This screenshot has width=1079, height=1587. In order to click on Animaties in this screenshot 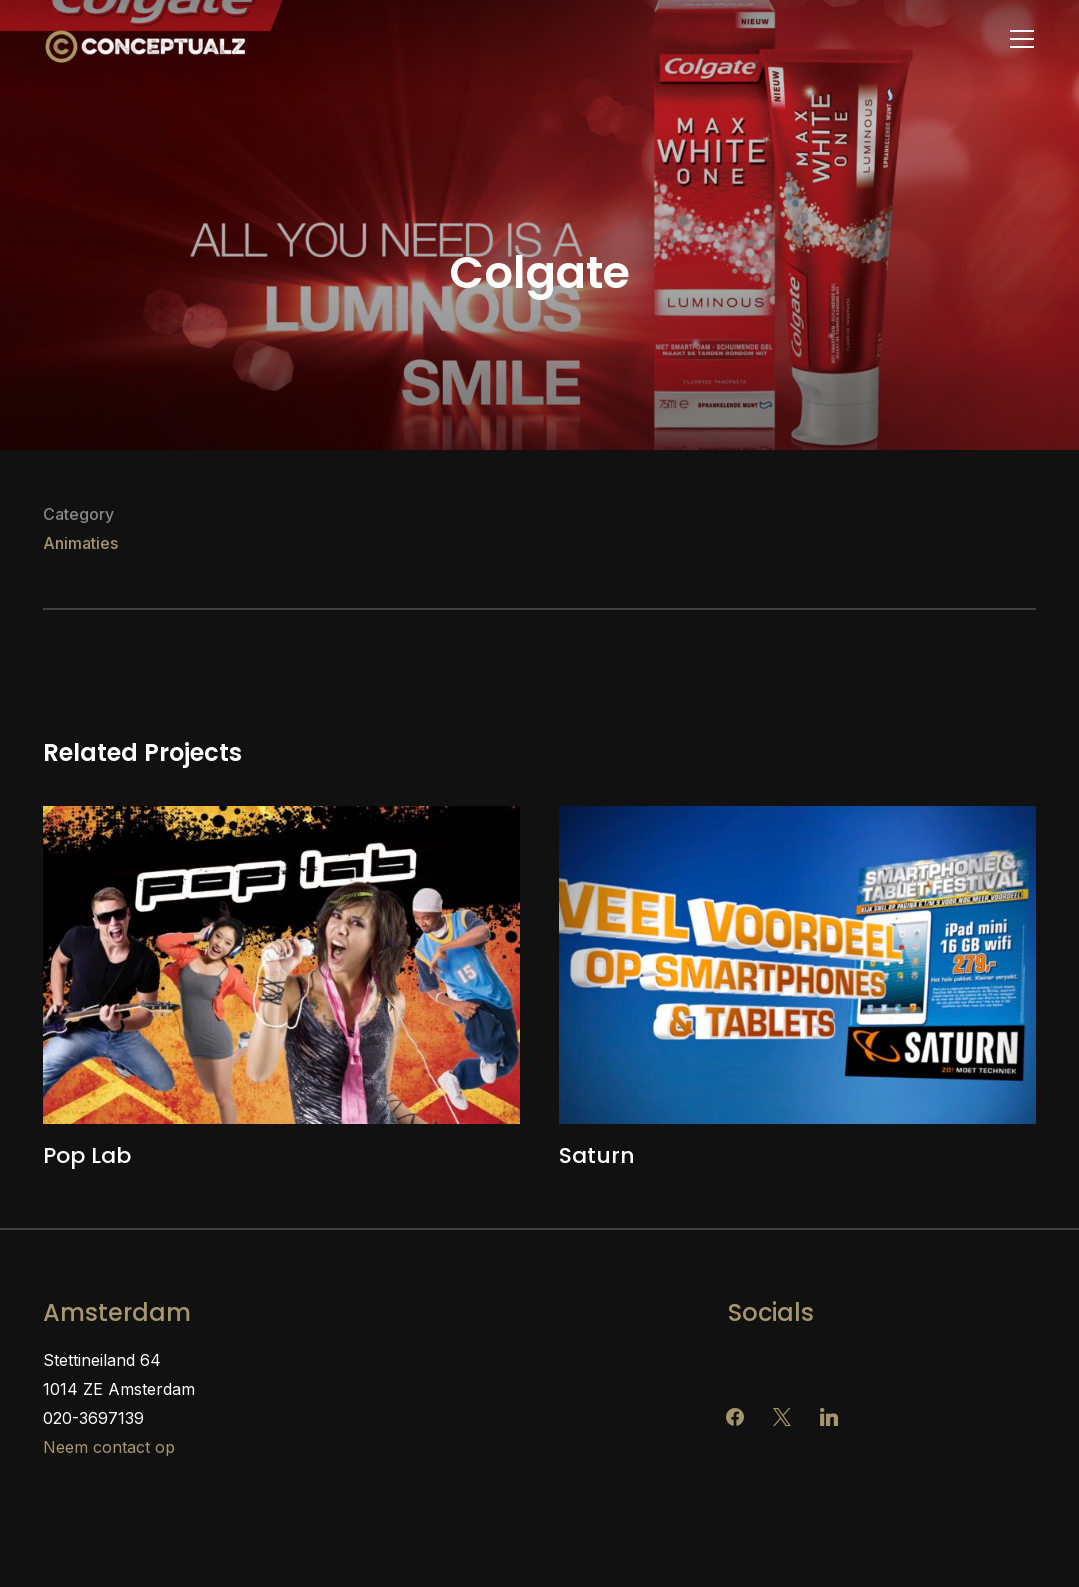, I will do `click(80, 543)`.